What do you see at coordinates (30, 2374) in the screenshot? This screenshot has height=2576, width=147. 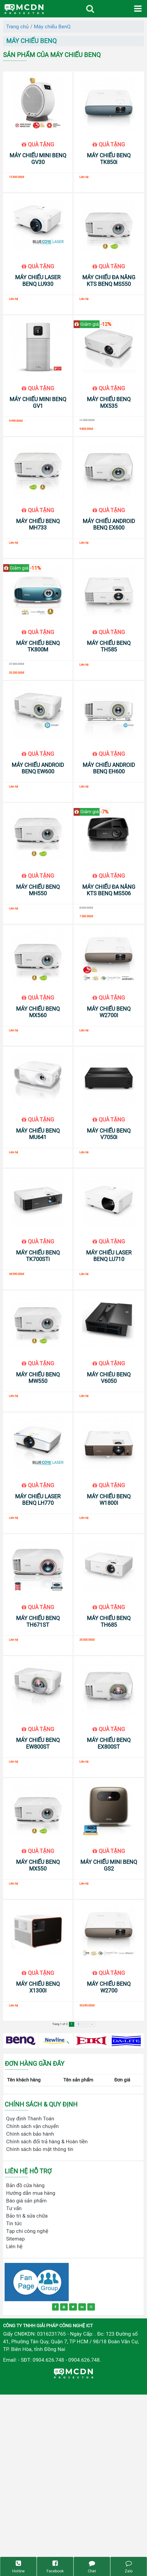 I see `Hướng dẫn mua hàng` at bounding box center [30, 2374].